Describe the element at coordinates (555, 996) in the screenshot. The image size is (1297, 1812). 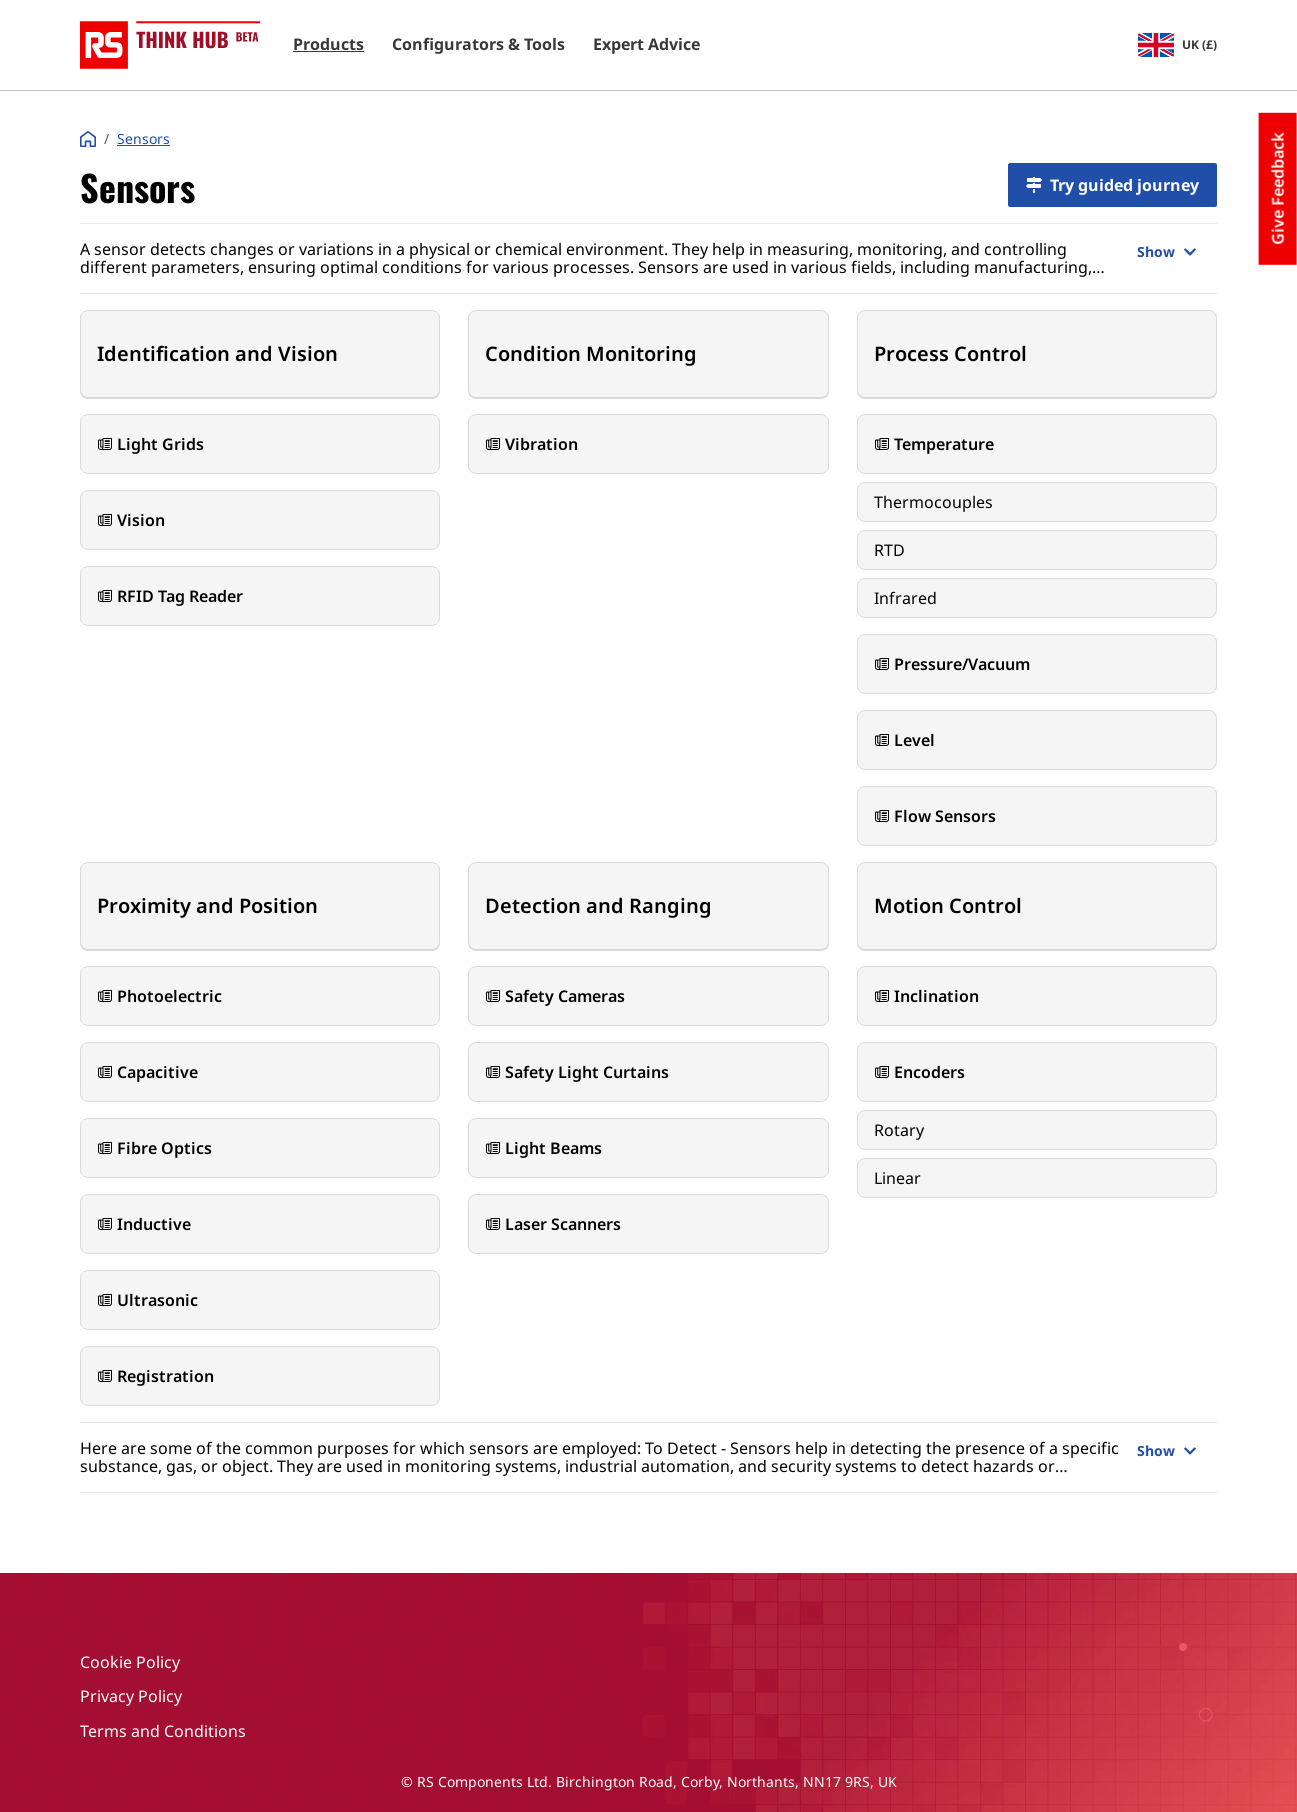
I see `Safety Cameras [button]` at that location.